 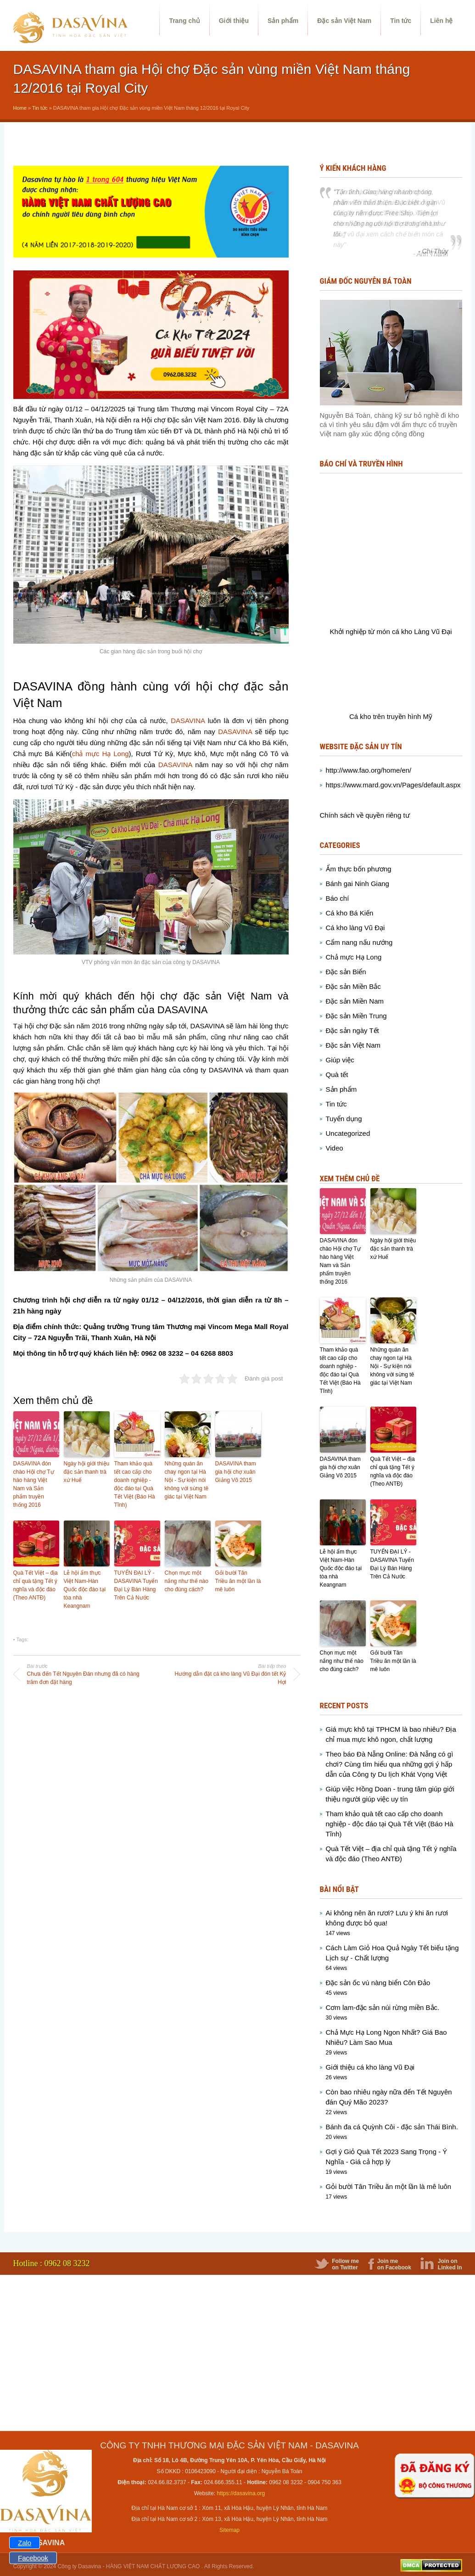 What do you see at coordinates (370, 2067) in the screenshot?
I see `Giới thiệu cá kho làng Vũ Đại` at bounding box center [370, 2067].